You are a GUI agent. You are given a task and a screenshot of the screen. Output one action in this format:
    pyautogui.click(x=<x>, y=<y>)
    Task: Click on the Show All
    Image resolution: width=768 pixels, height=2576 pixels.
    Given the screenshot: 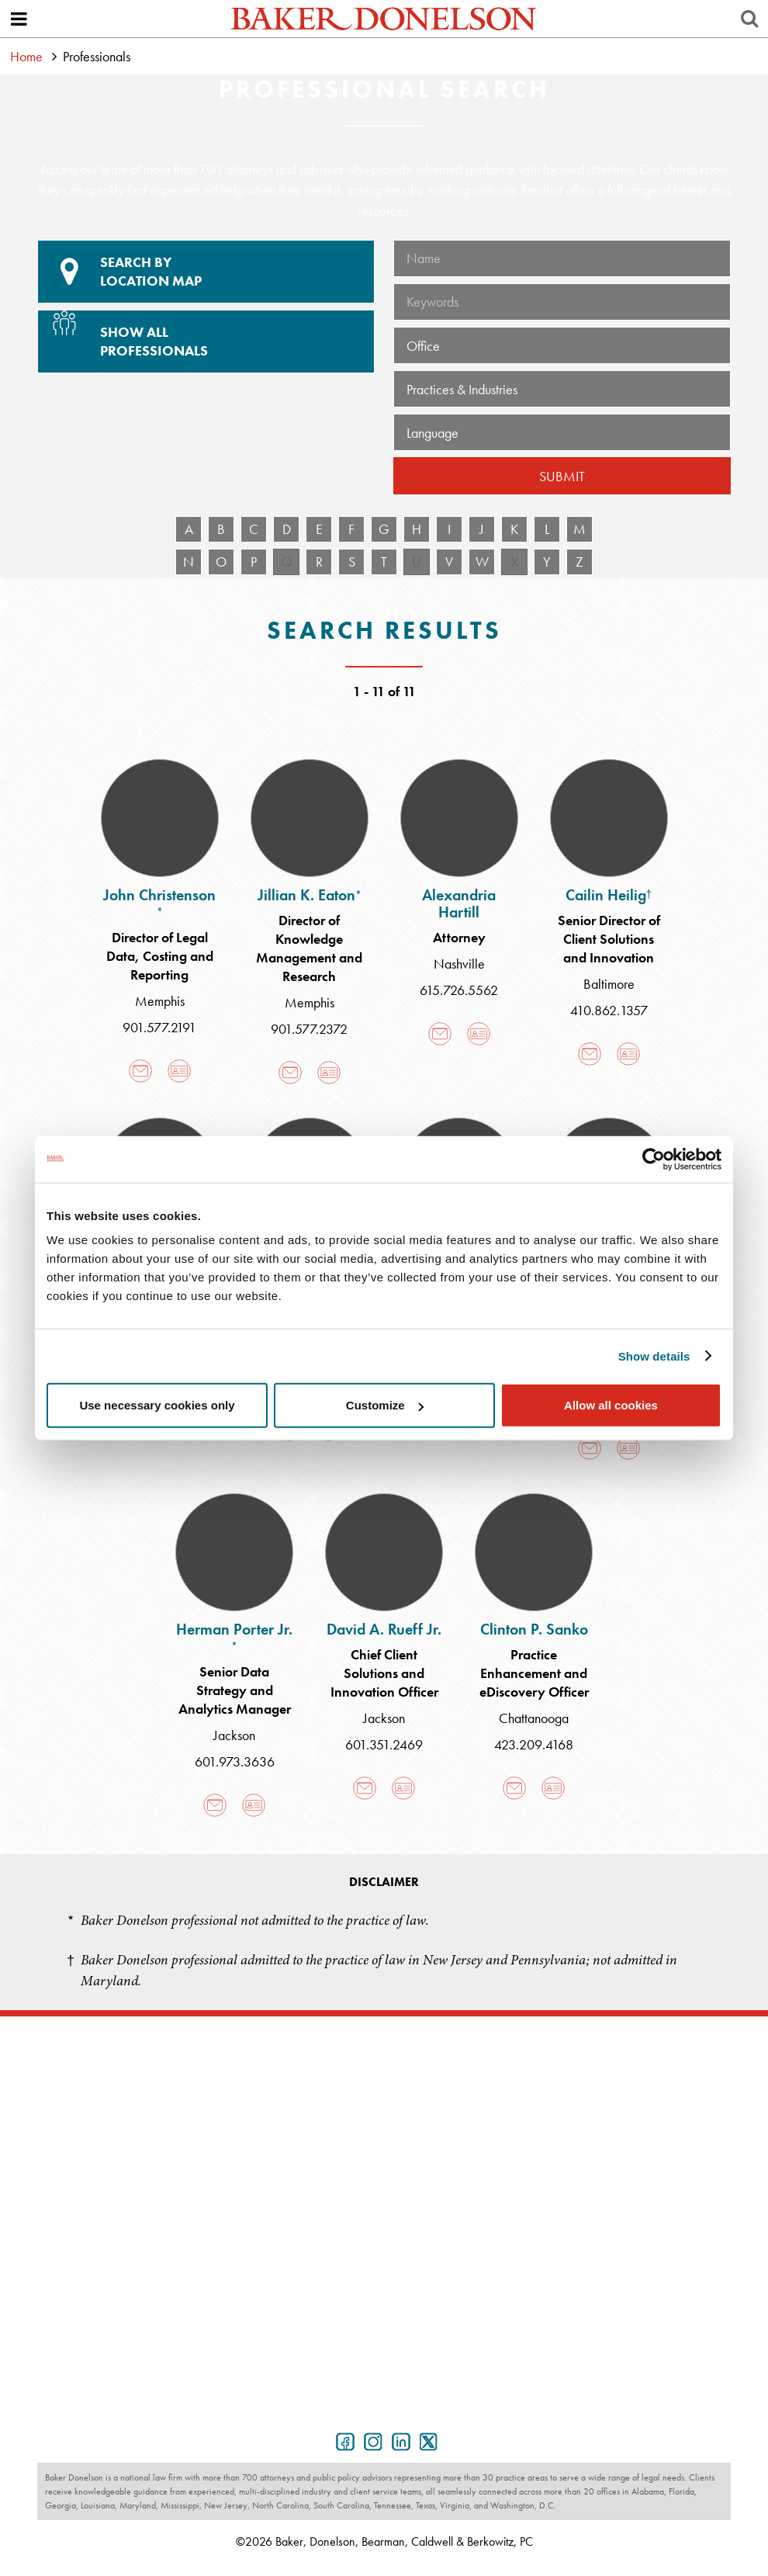 What is the action you would take?
    pyautogui.click(x=204, y=335)
    